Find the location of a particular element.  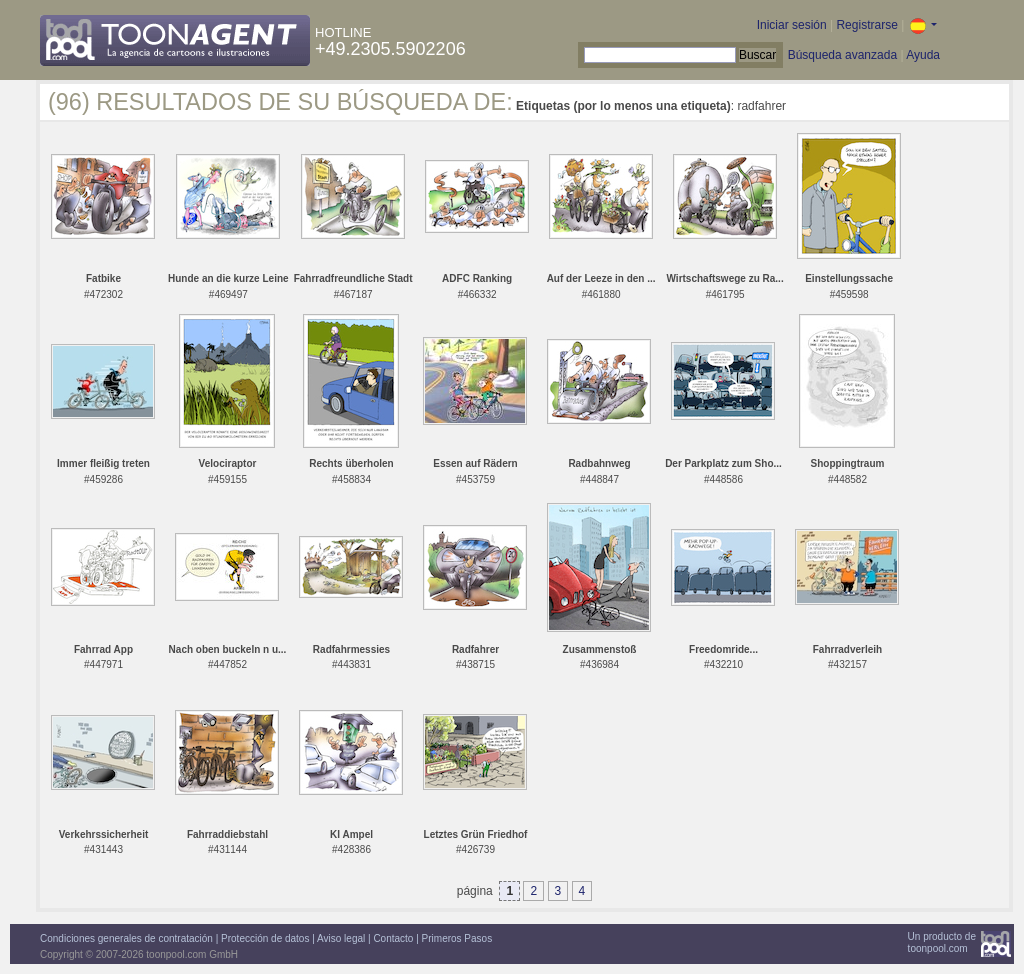

Un producto detoonpool.com is located at coordinates (942, 942).